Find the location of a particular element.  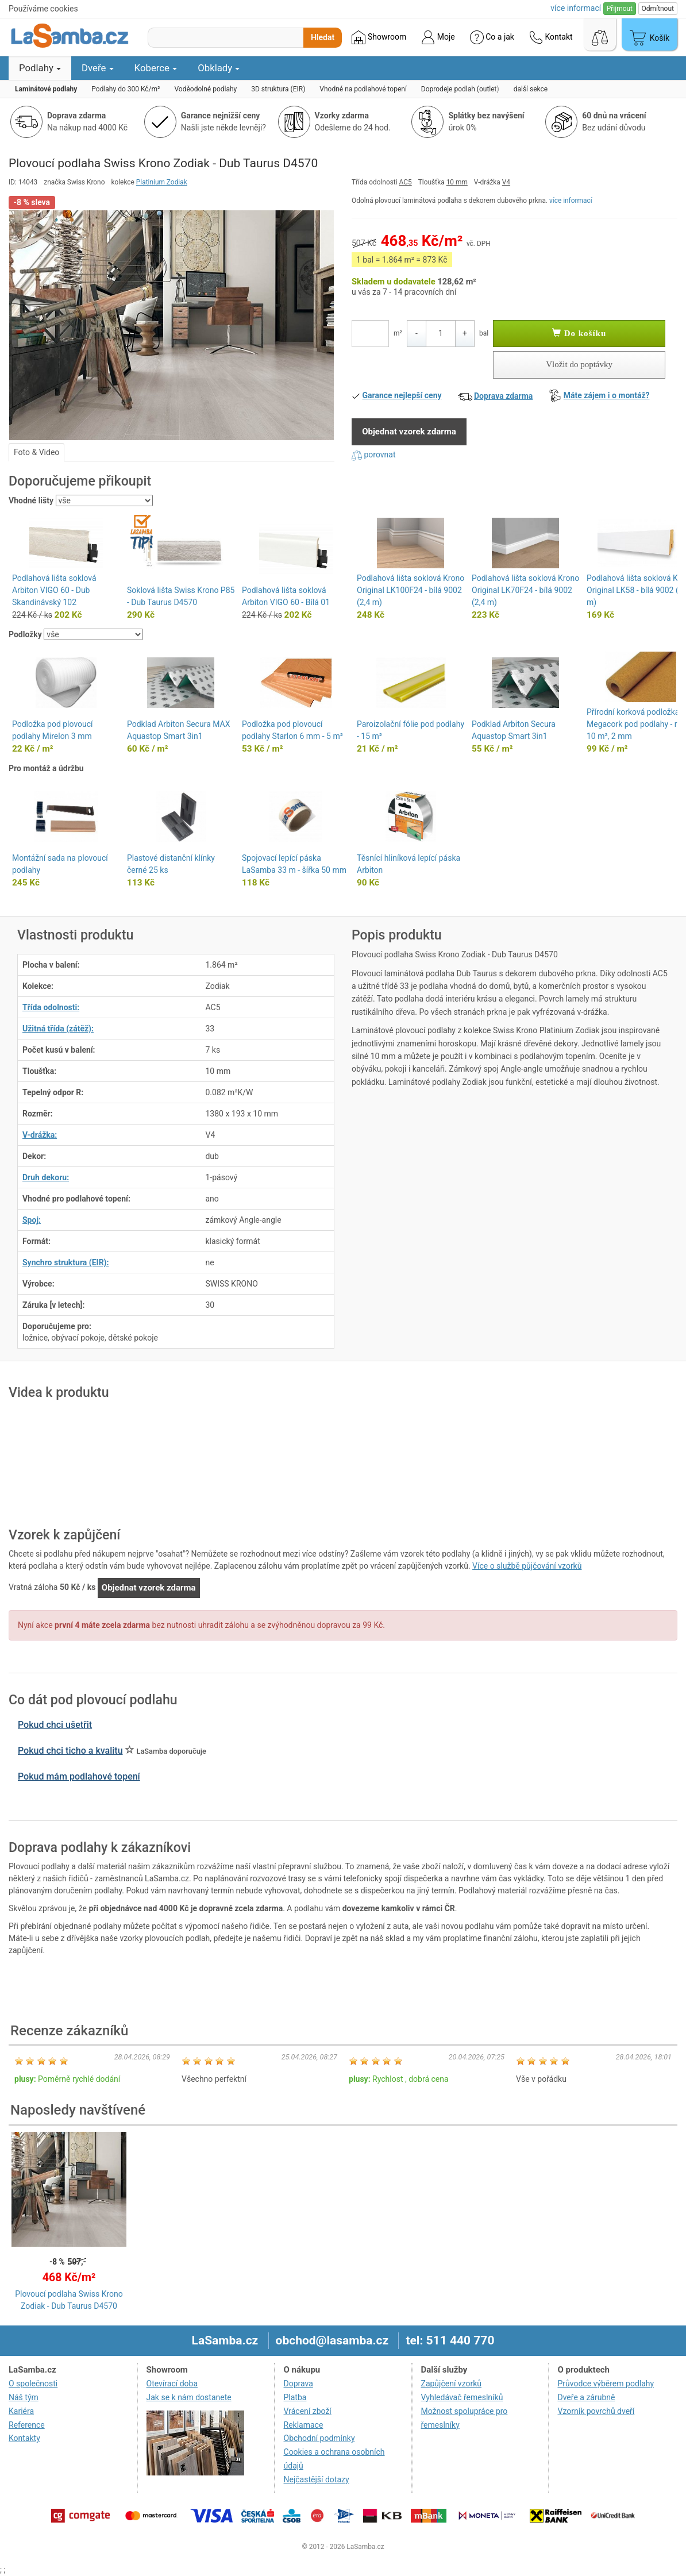

Kontakt is located at coordinates (551, 37).